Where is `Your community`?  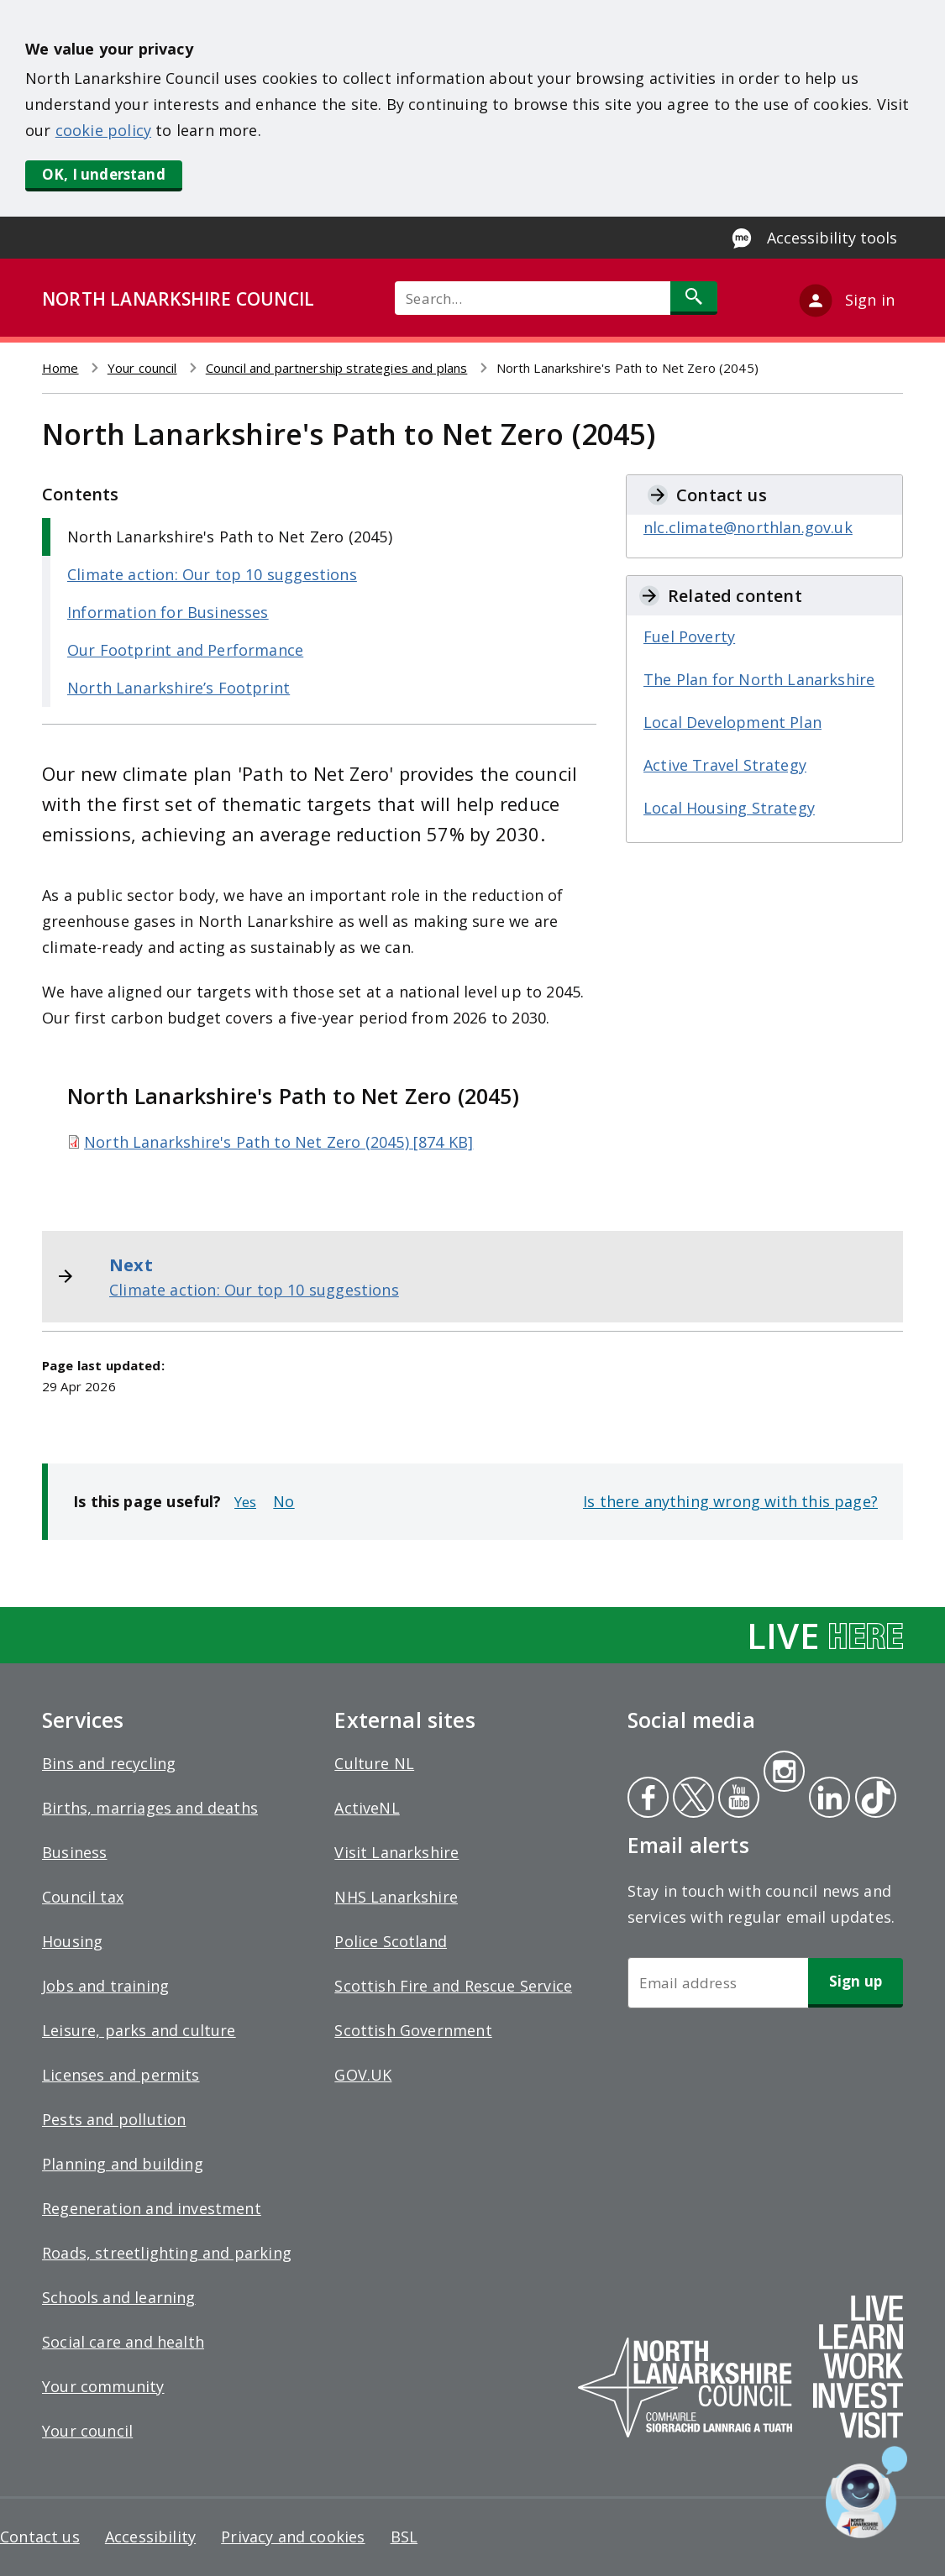 Your community is located at coordinates (103, 2386).